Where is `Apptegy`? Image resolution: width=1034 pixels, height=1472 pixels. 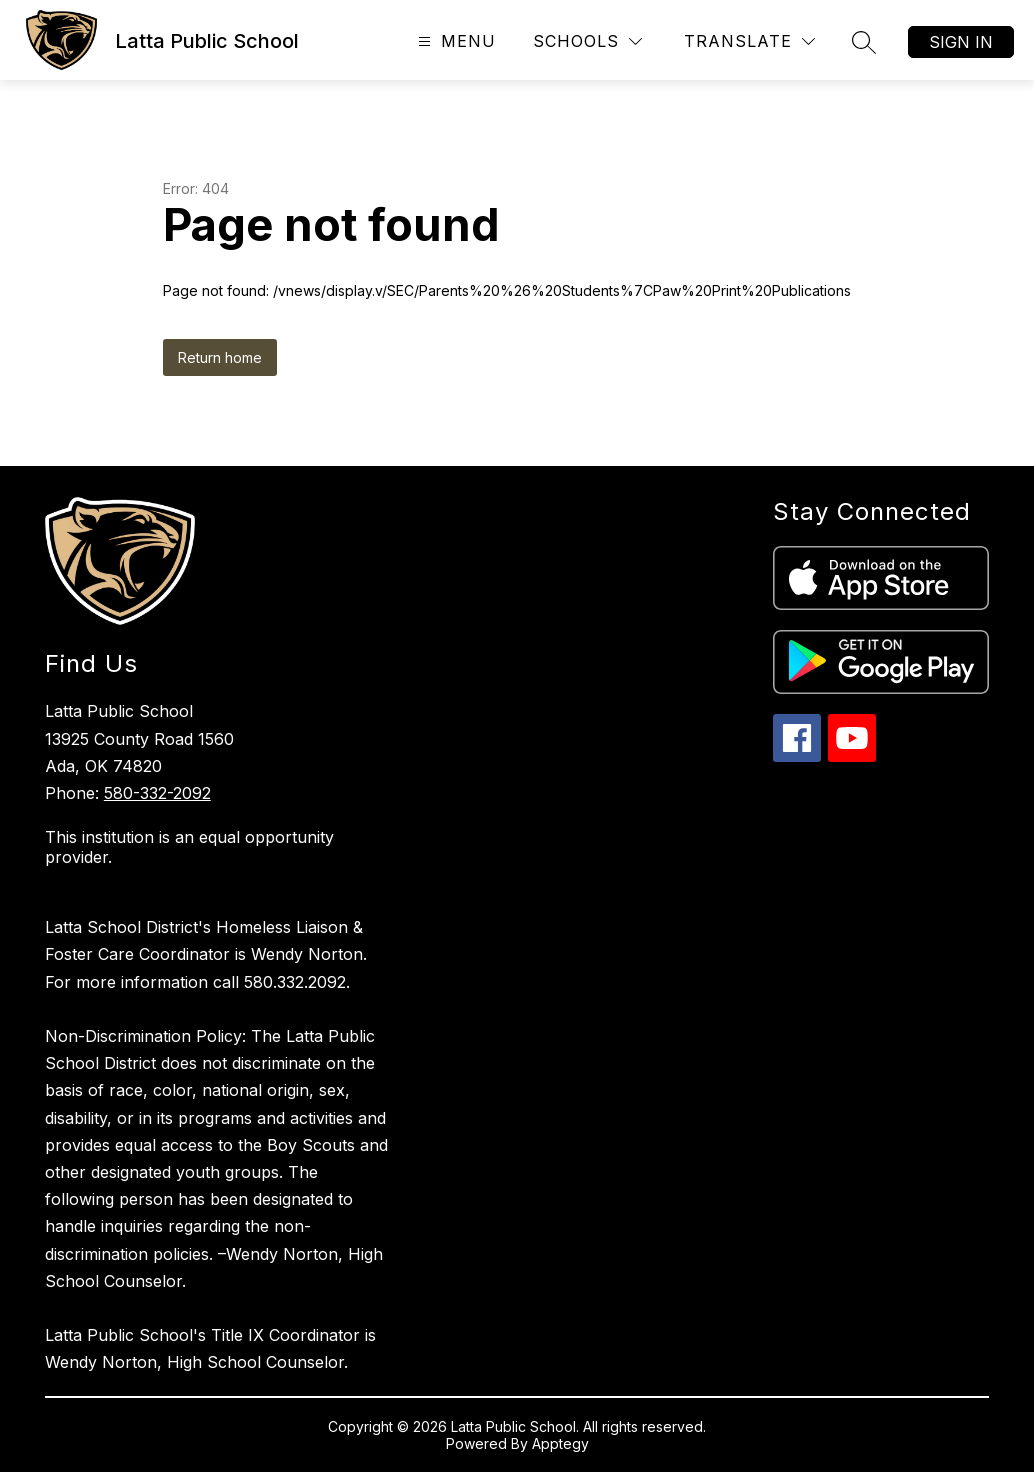
Apptegy is located at coordinates (560, 1443).